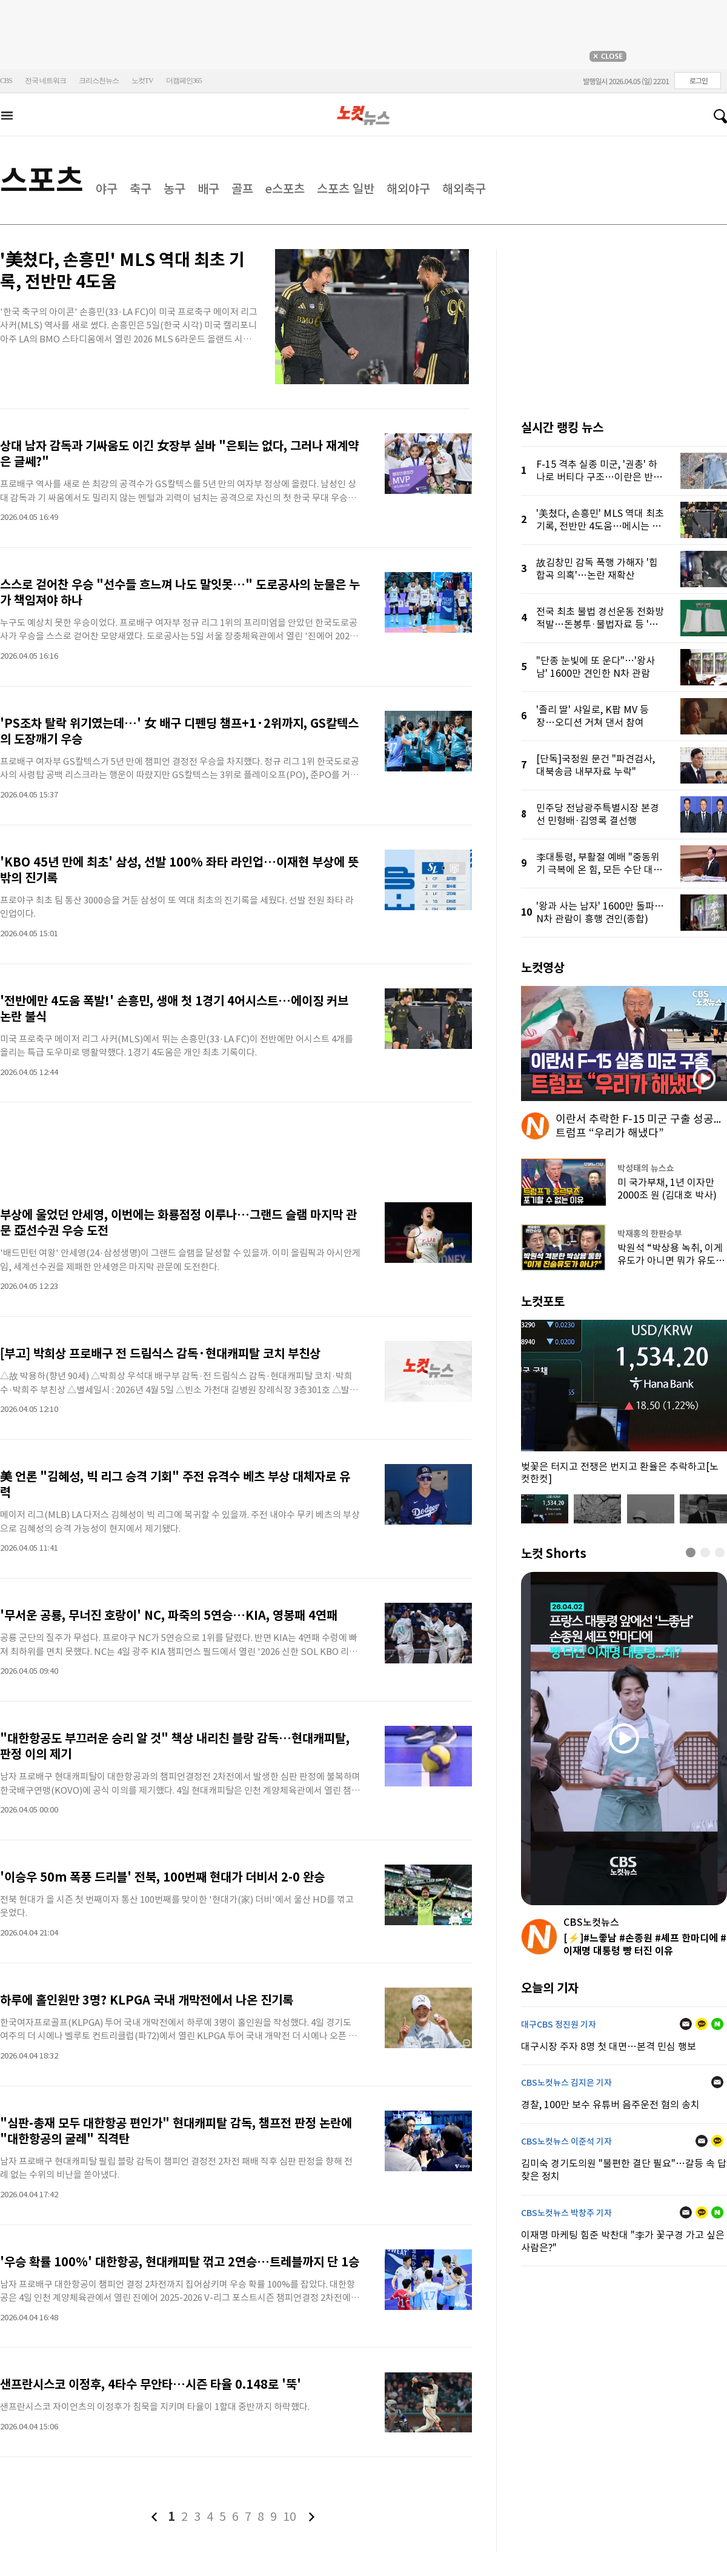  I want to click on CBS노컷뉴스 박창주 기자, so click(566, 2213).